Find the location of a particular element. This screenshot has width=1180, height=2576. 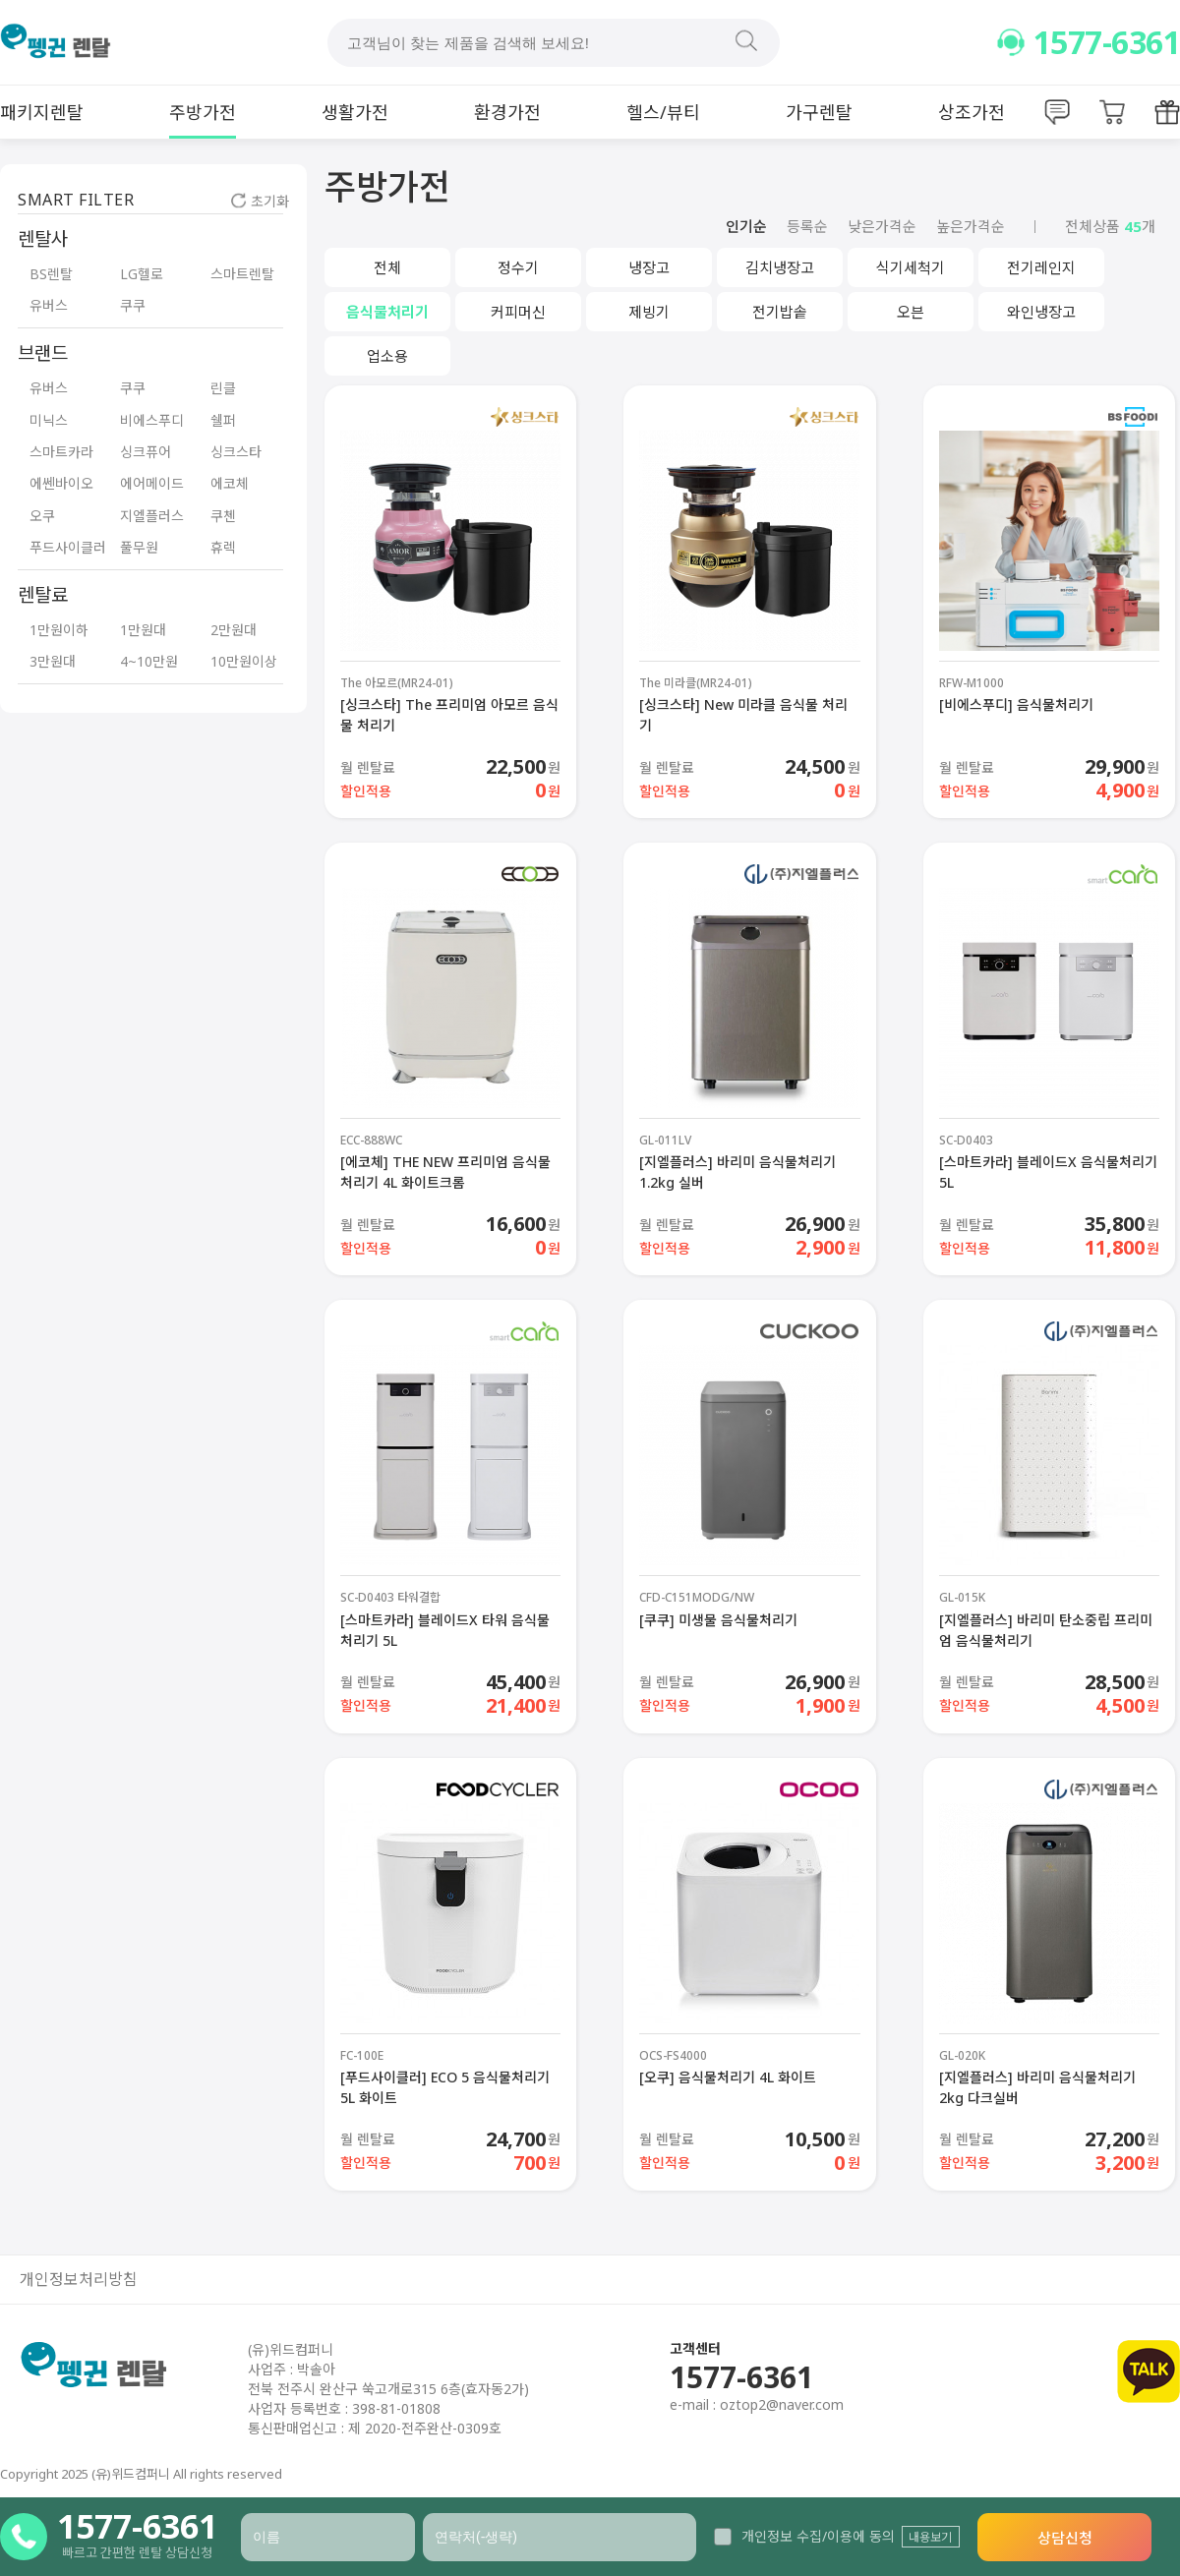

생활가전 is located at coordinates (355, 112).